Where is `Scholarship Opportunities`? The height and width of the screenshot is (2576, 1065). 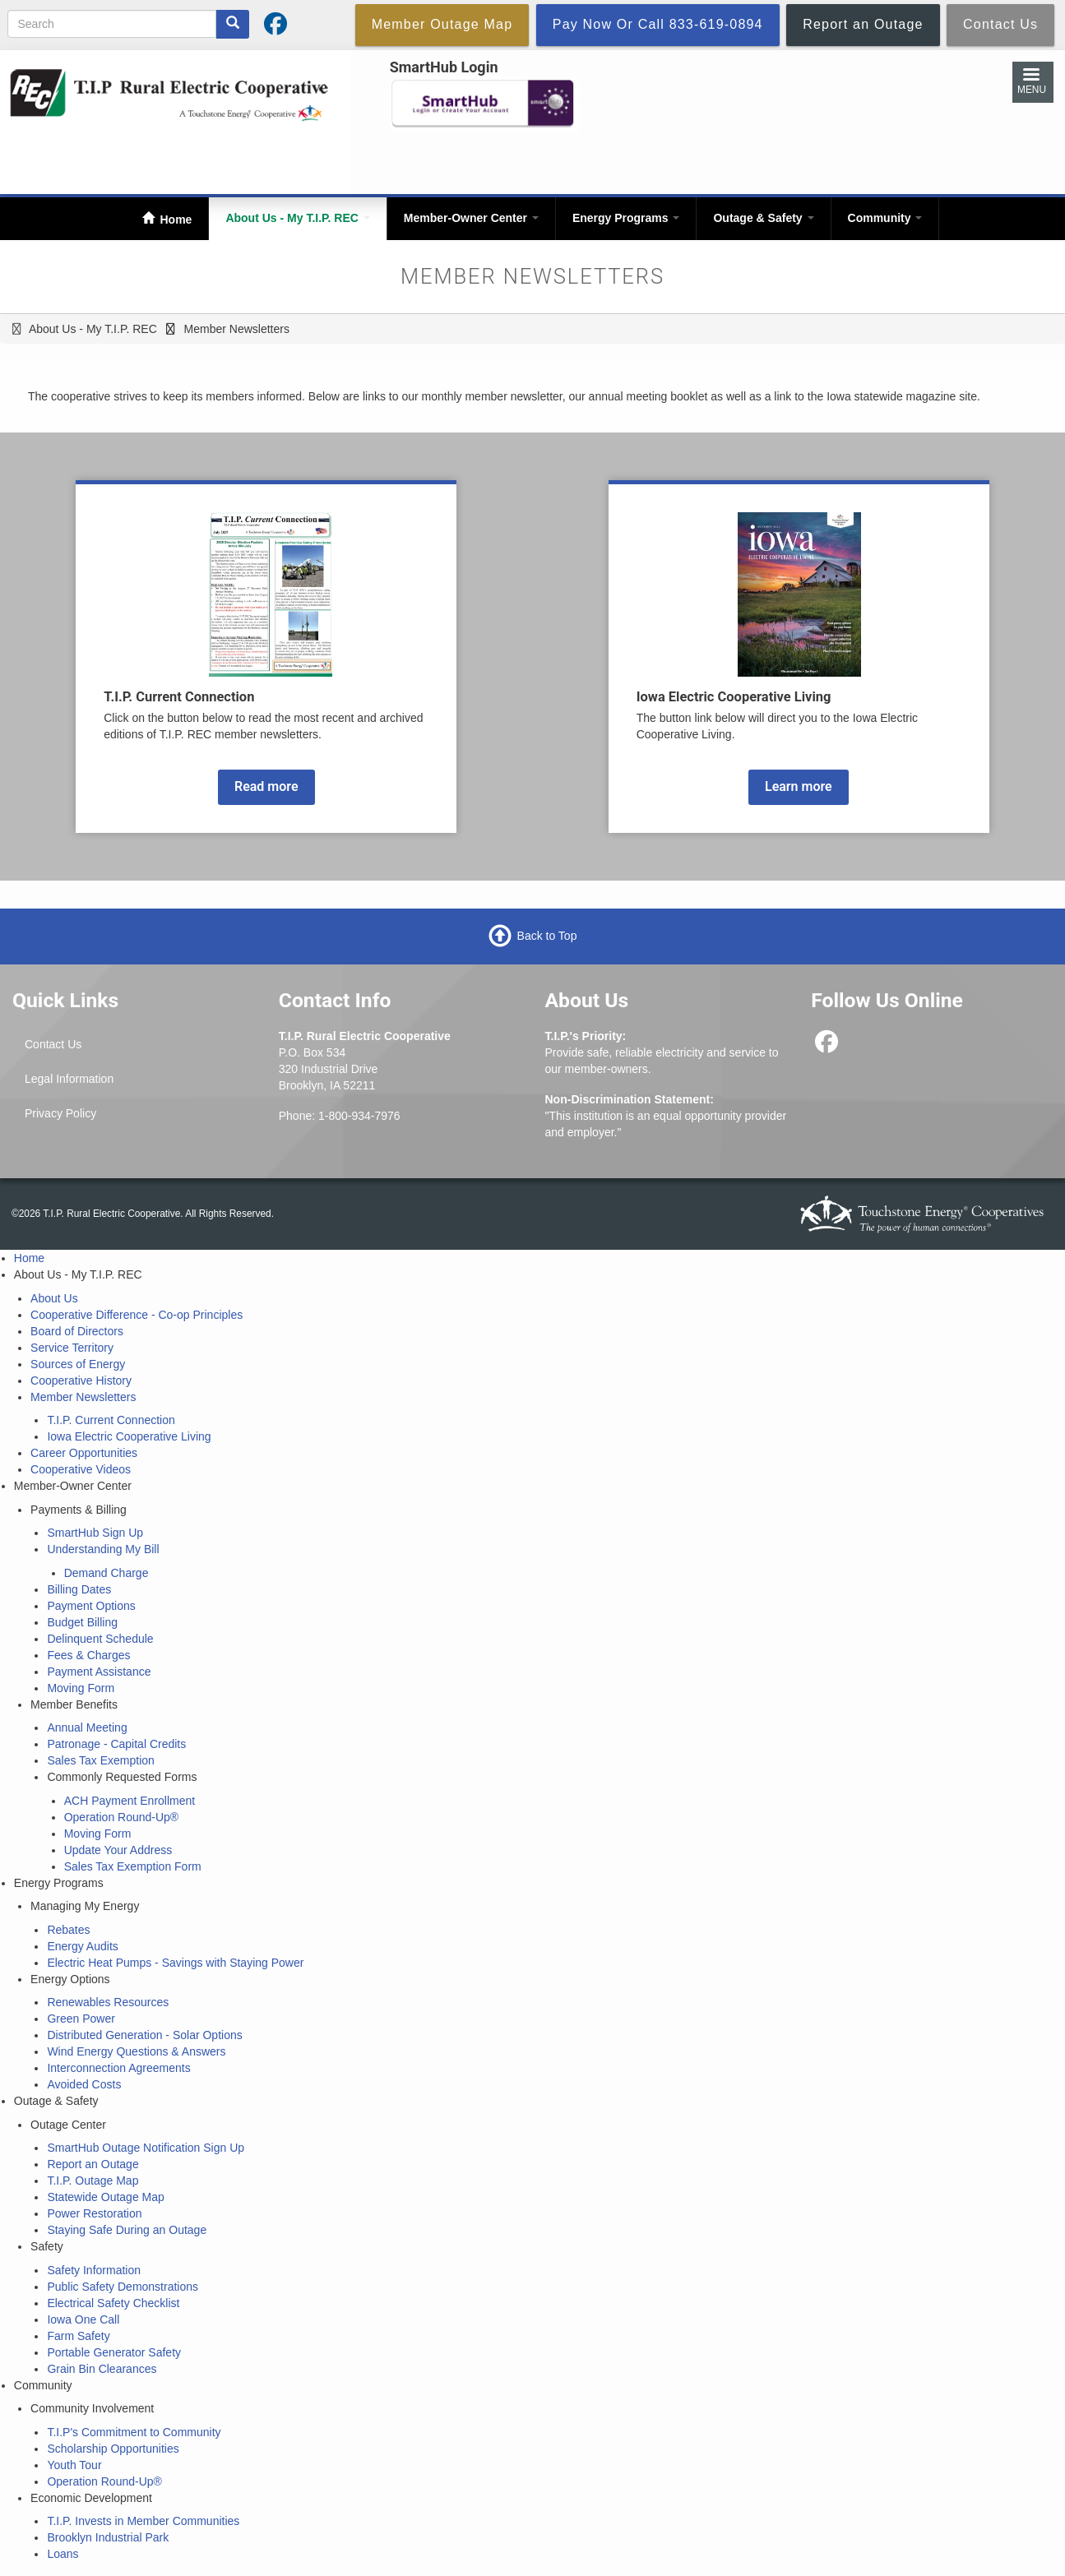 Scholarship Opportunities is located at coordinates (112, 2448).